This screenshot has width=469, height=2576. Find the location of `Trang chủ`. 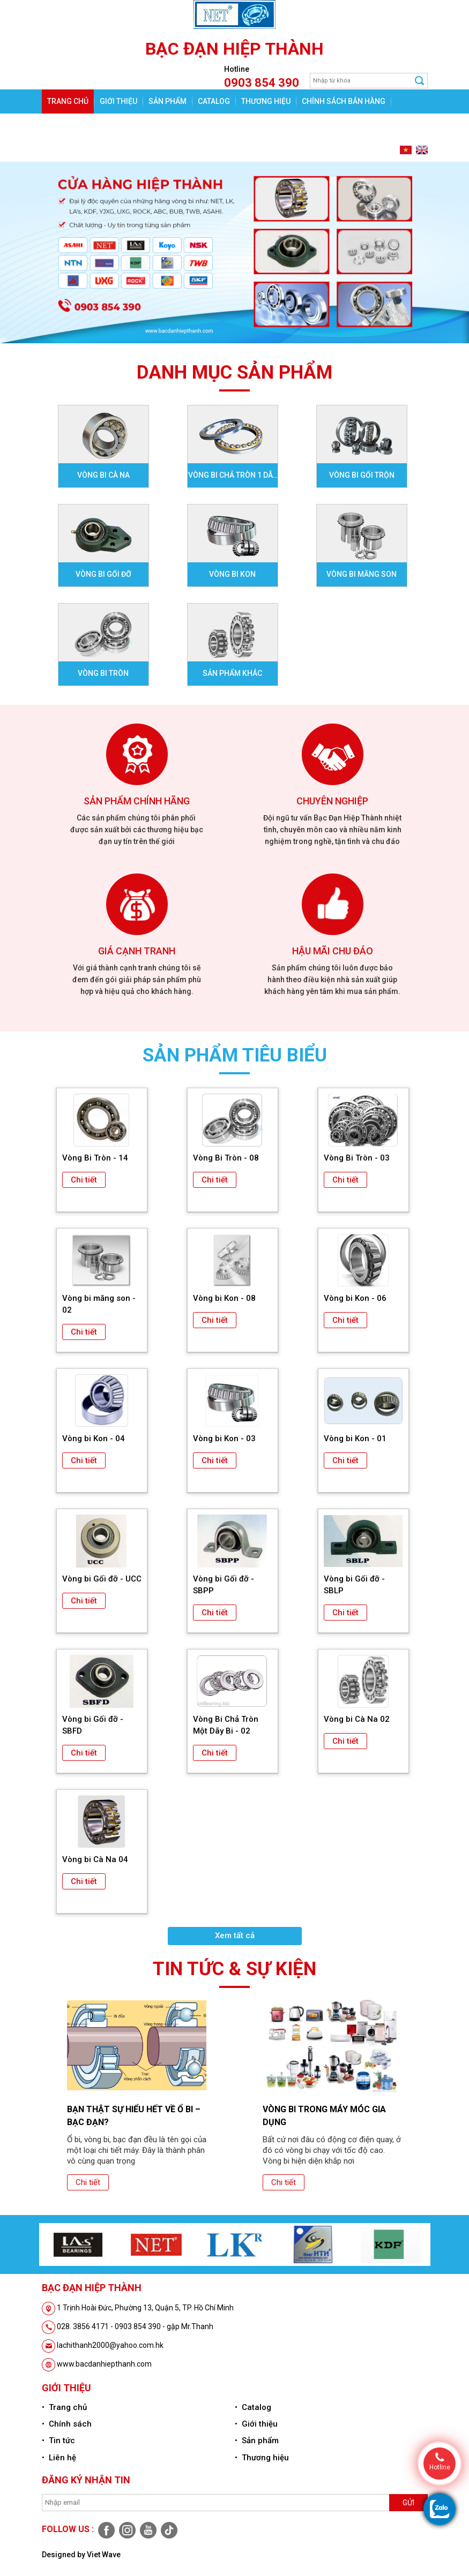

Trang chủ is located at coordinates (67, 101).